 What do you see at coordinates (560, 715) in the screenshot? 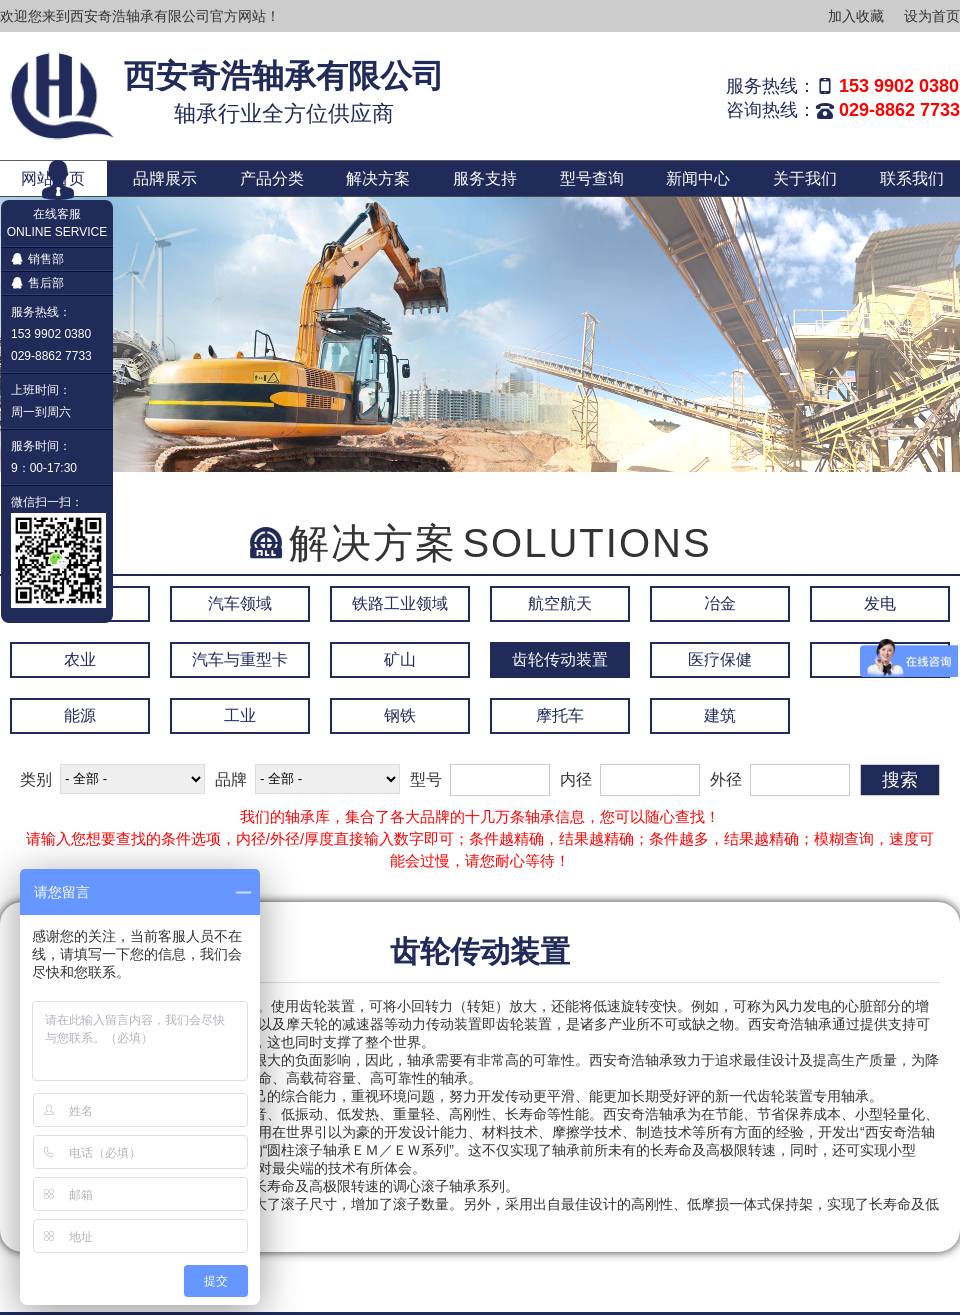
I see `摩托车` at bounding box center [560, 715].